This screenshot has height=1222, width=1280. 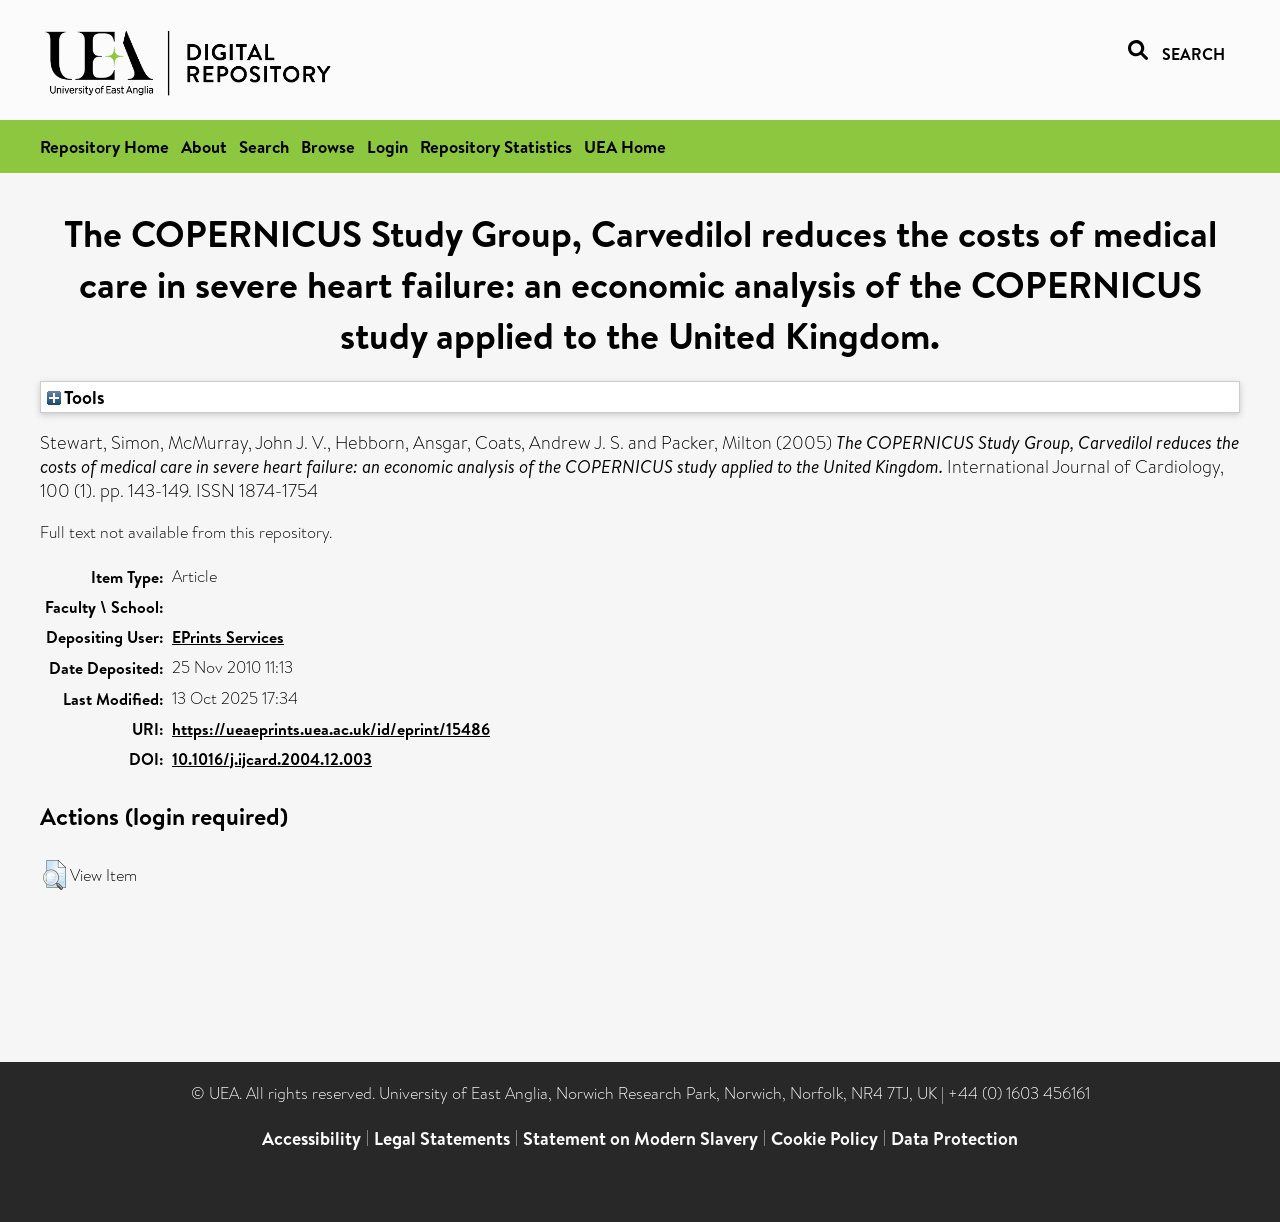 I want to click on 10.1016/j.ijcard.2004.12.003, so click(x=272, y=759).